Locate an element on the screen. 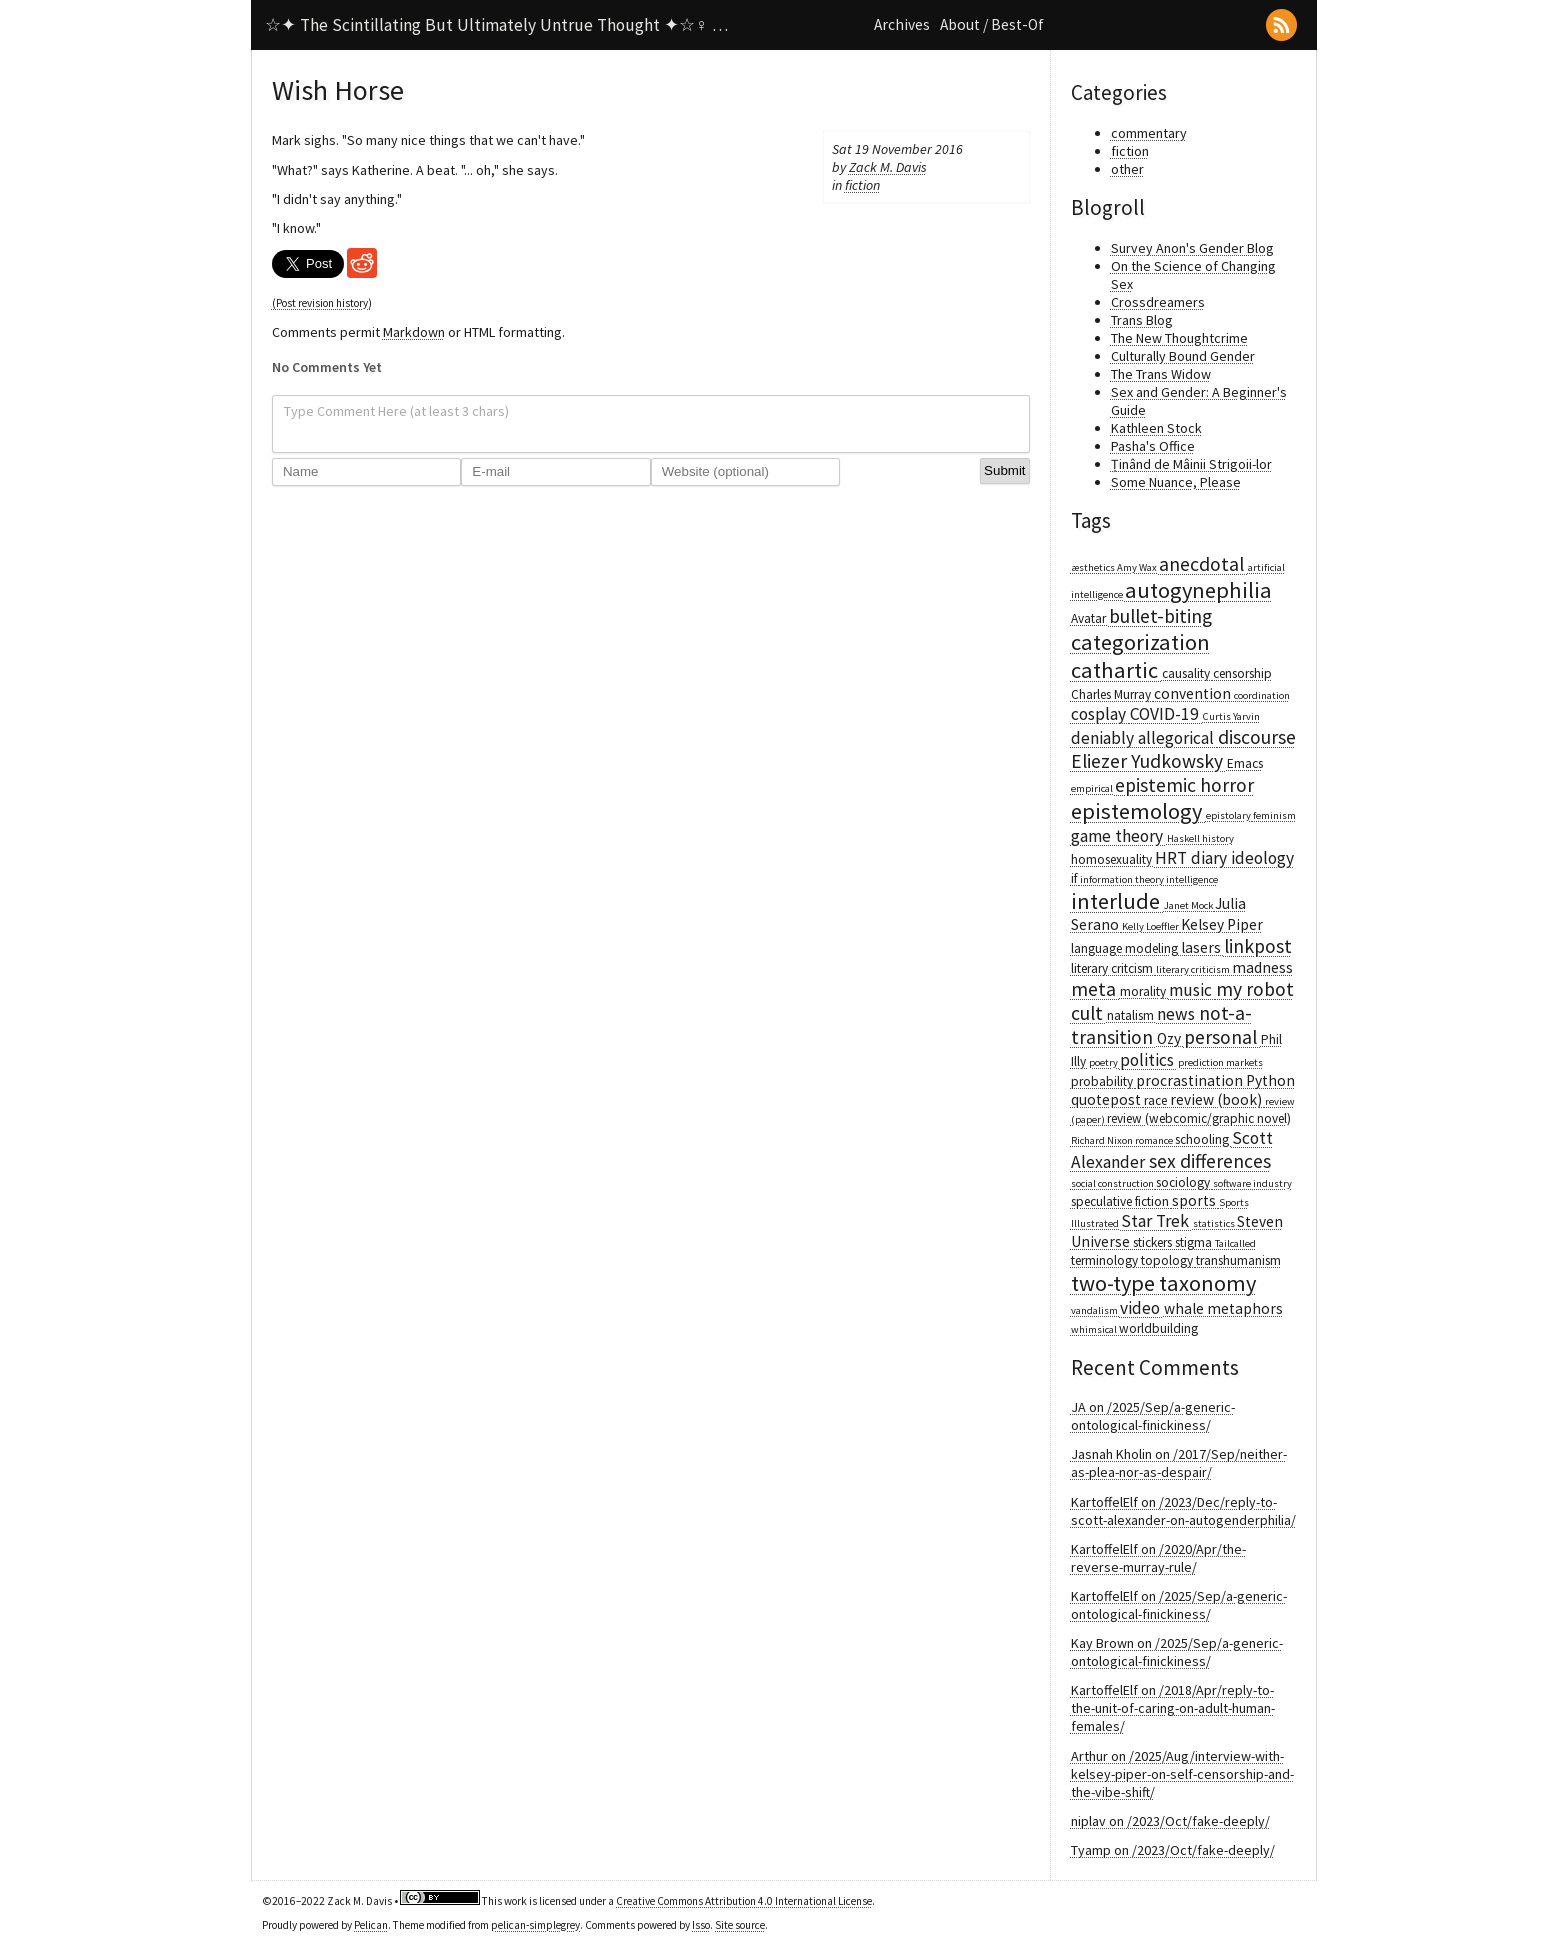 This screenshot has height=1938, width=1568. The Trans Widow is located at coordinates (1161, 374).